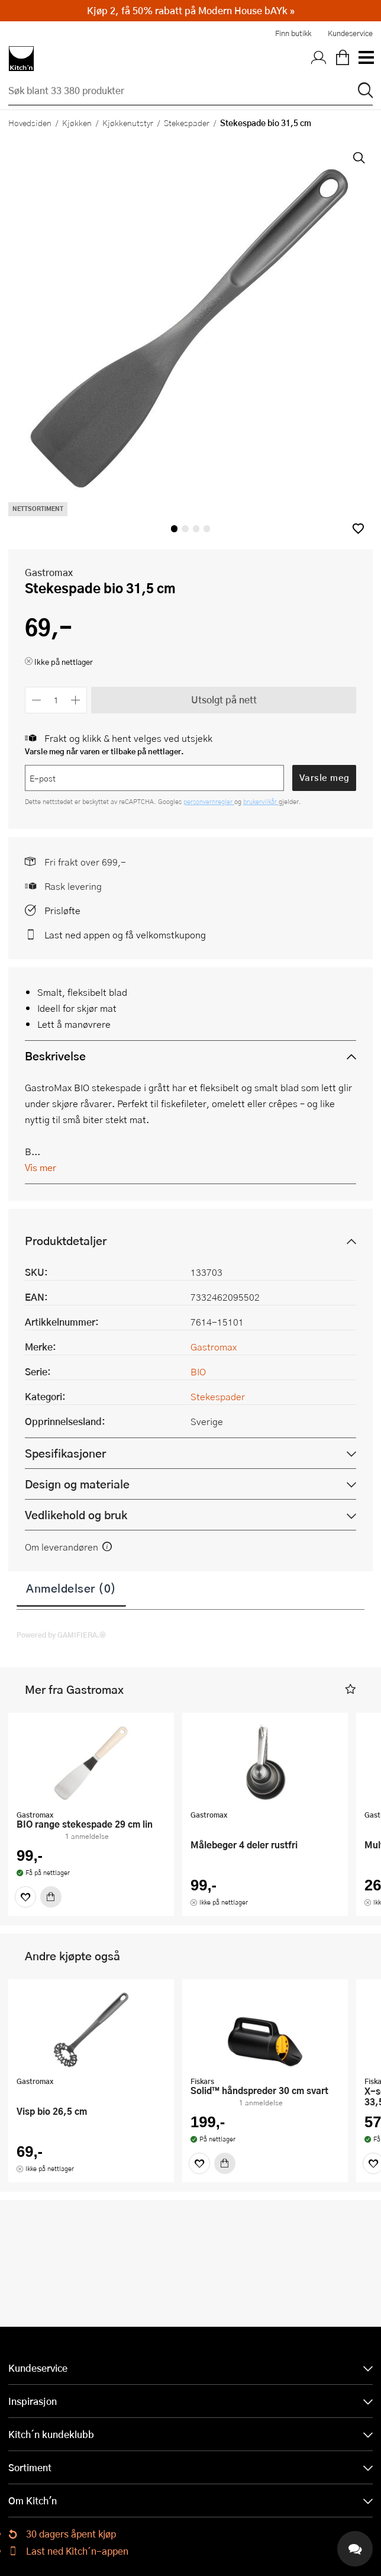 This screenshot has height=2576, width=381. What do you see at coordinates (25, 1897) in the screenshot?
I see `[Favoritter]` at bounding box center [25, 1897].